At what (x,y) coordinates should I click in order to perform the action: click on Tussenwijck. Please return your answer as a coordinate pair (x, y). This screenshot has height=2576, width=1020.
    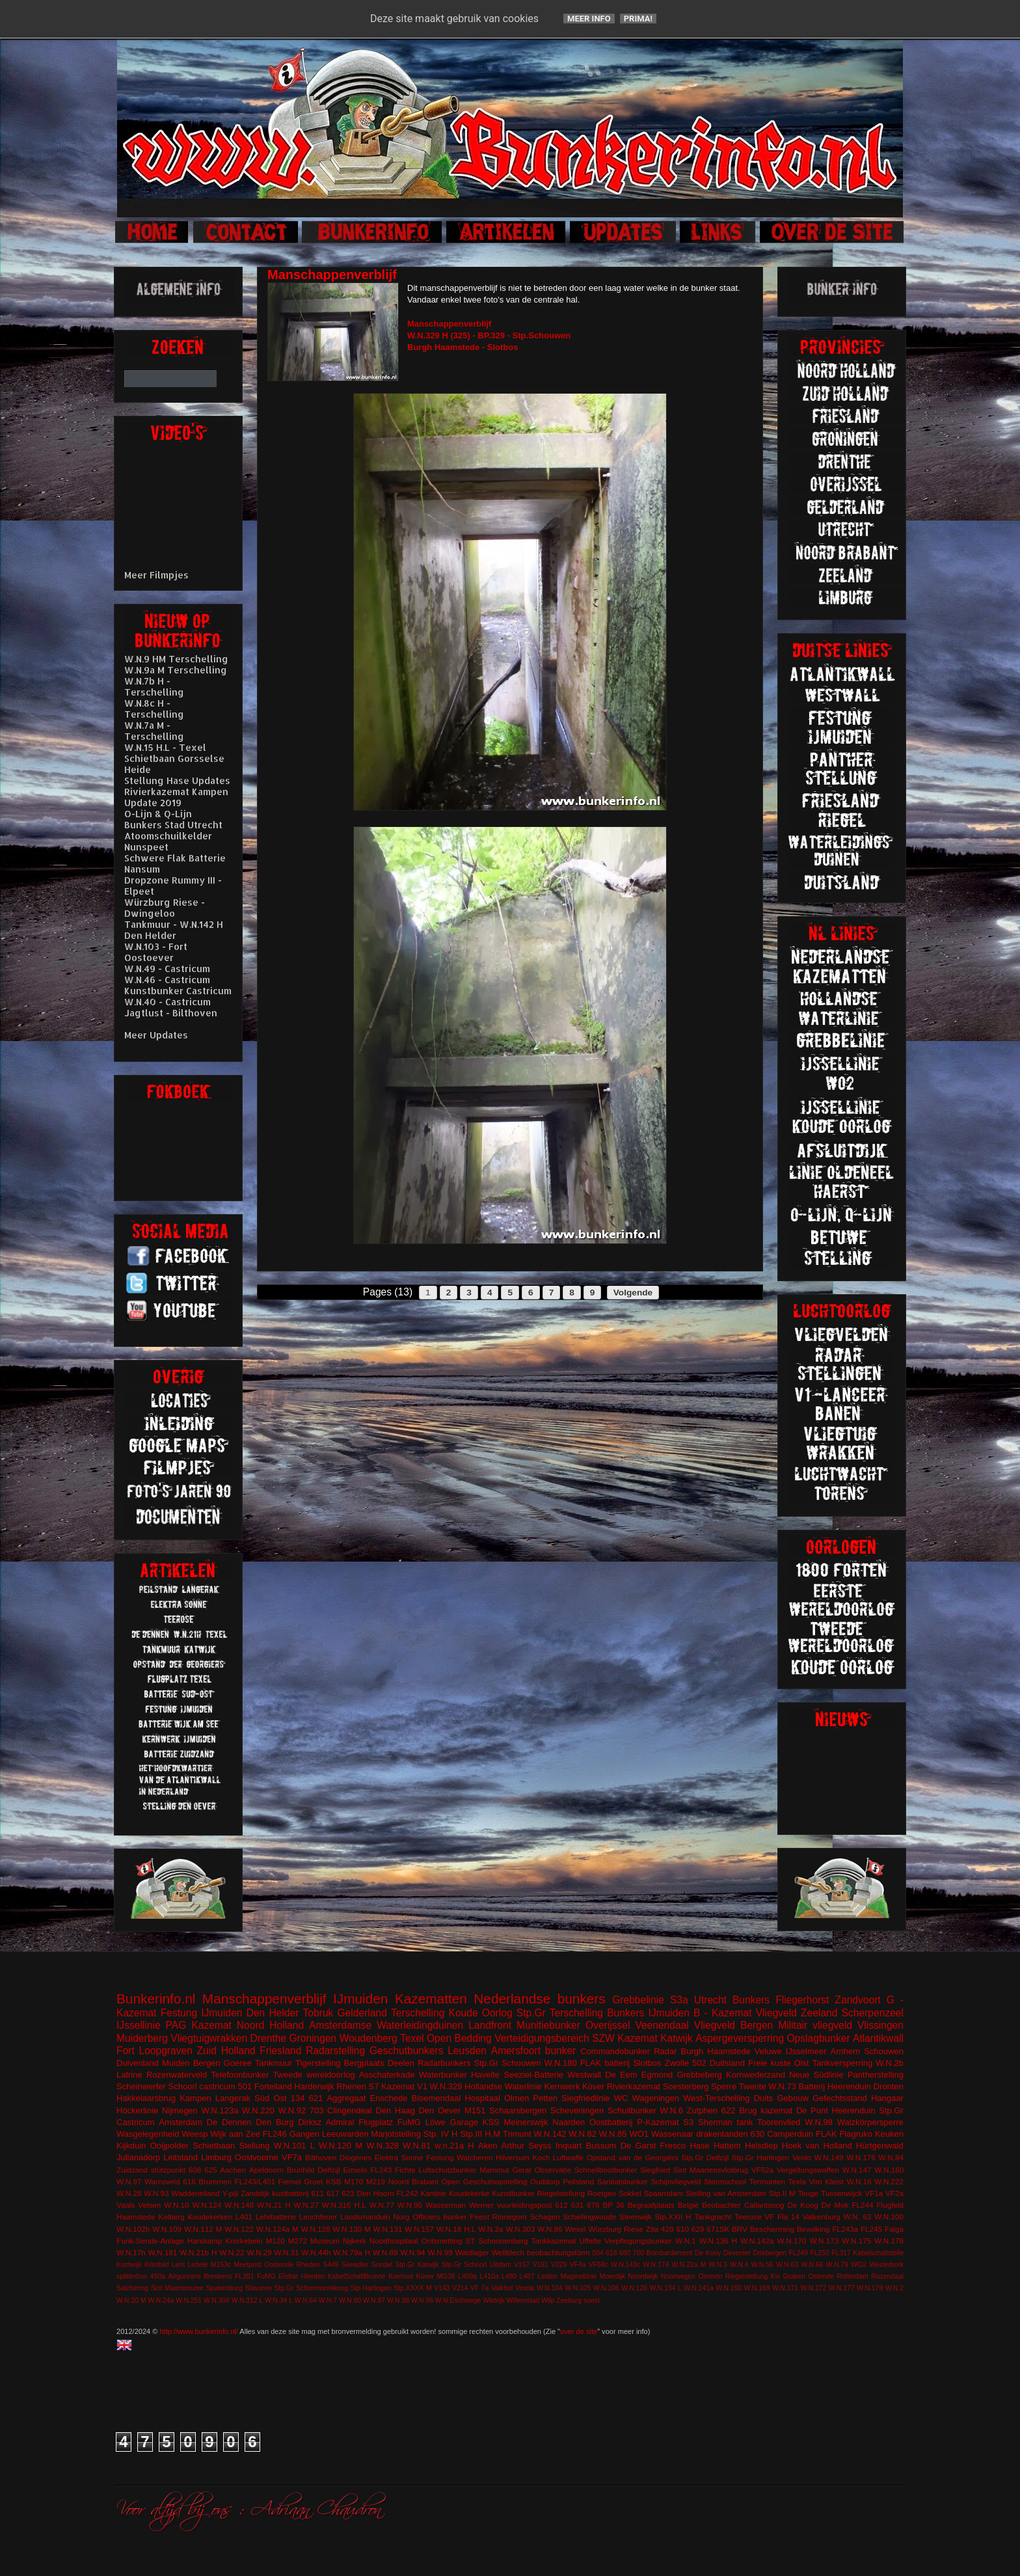
    Looking at the image, I should click on (841, 2193).